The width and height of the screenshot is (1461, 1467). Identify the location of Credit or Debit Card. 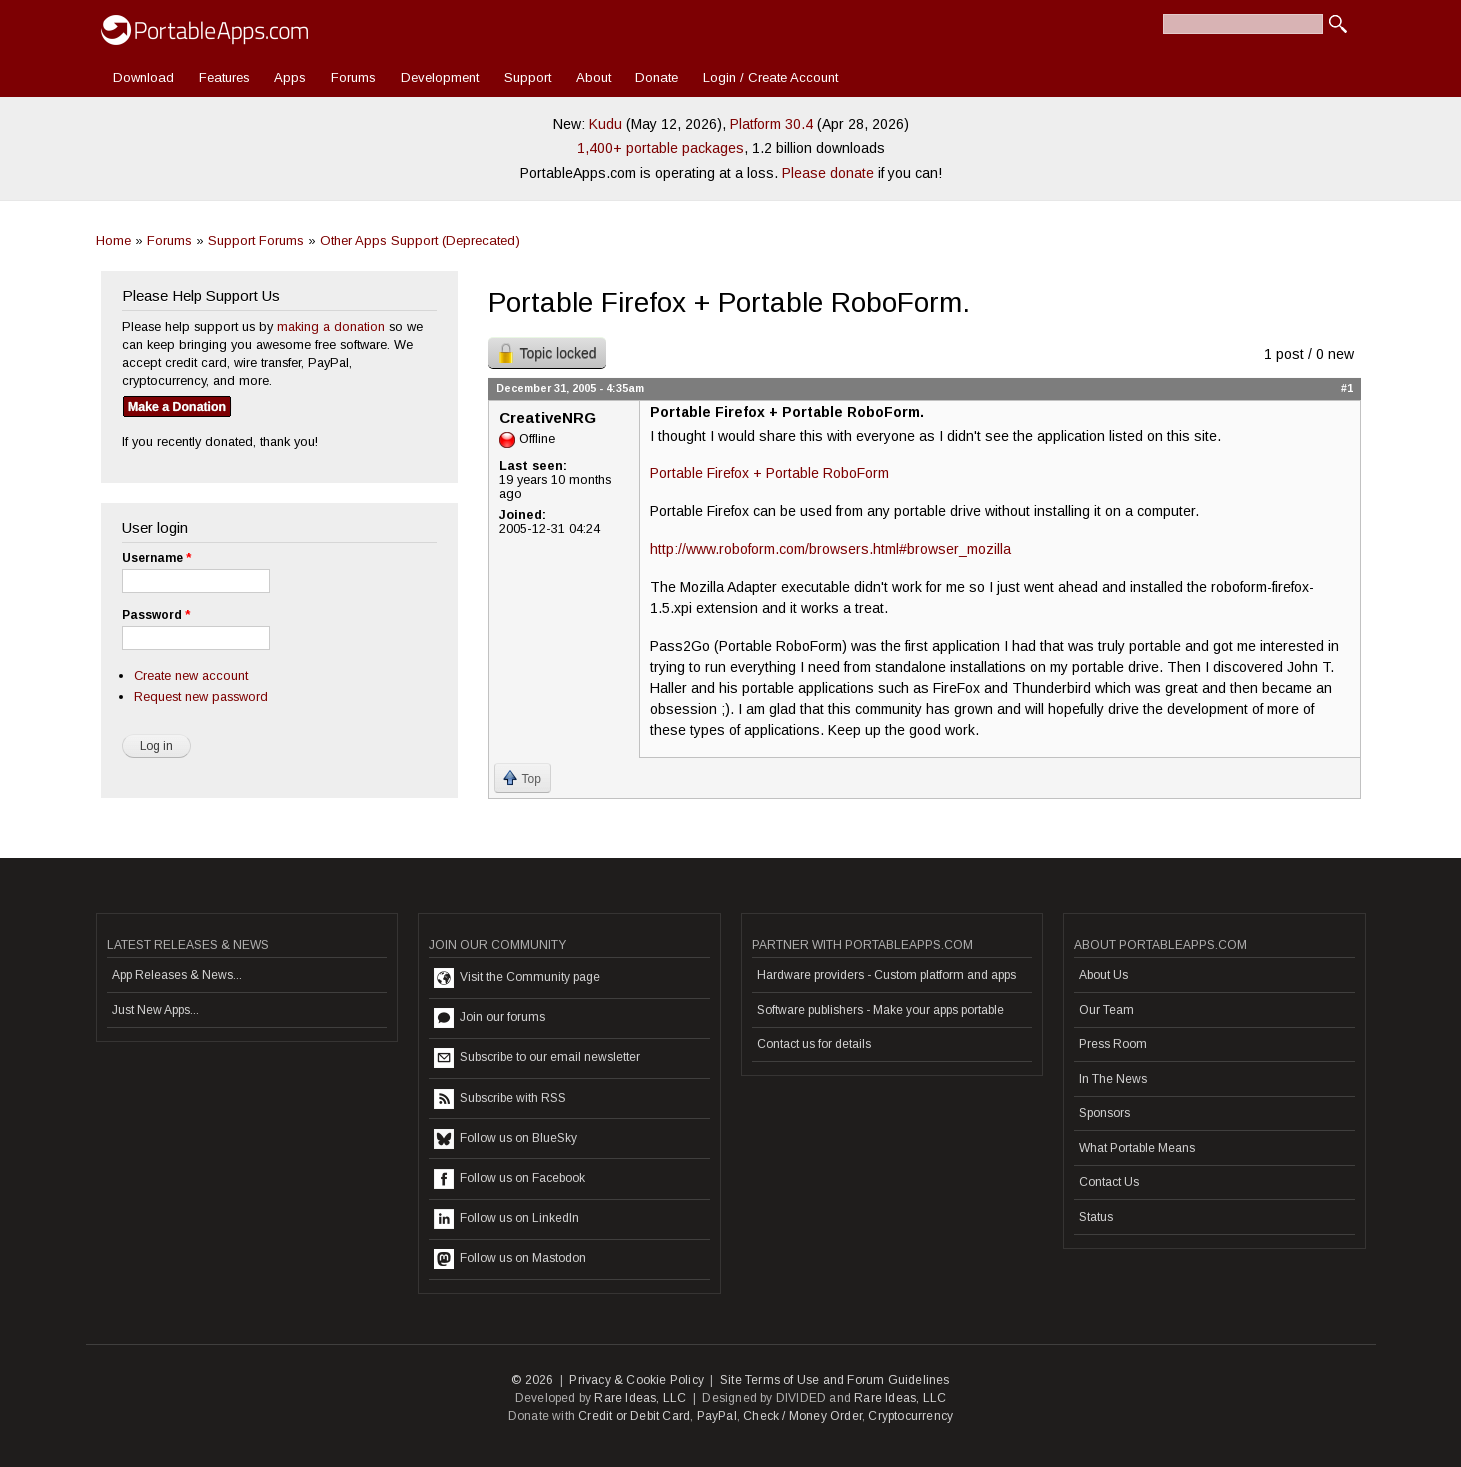
(634, 1416).